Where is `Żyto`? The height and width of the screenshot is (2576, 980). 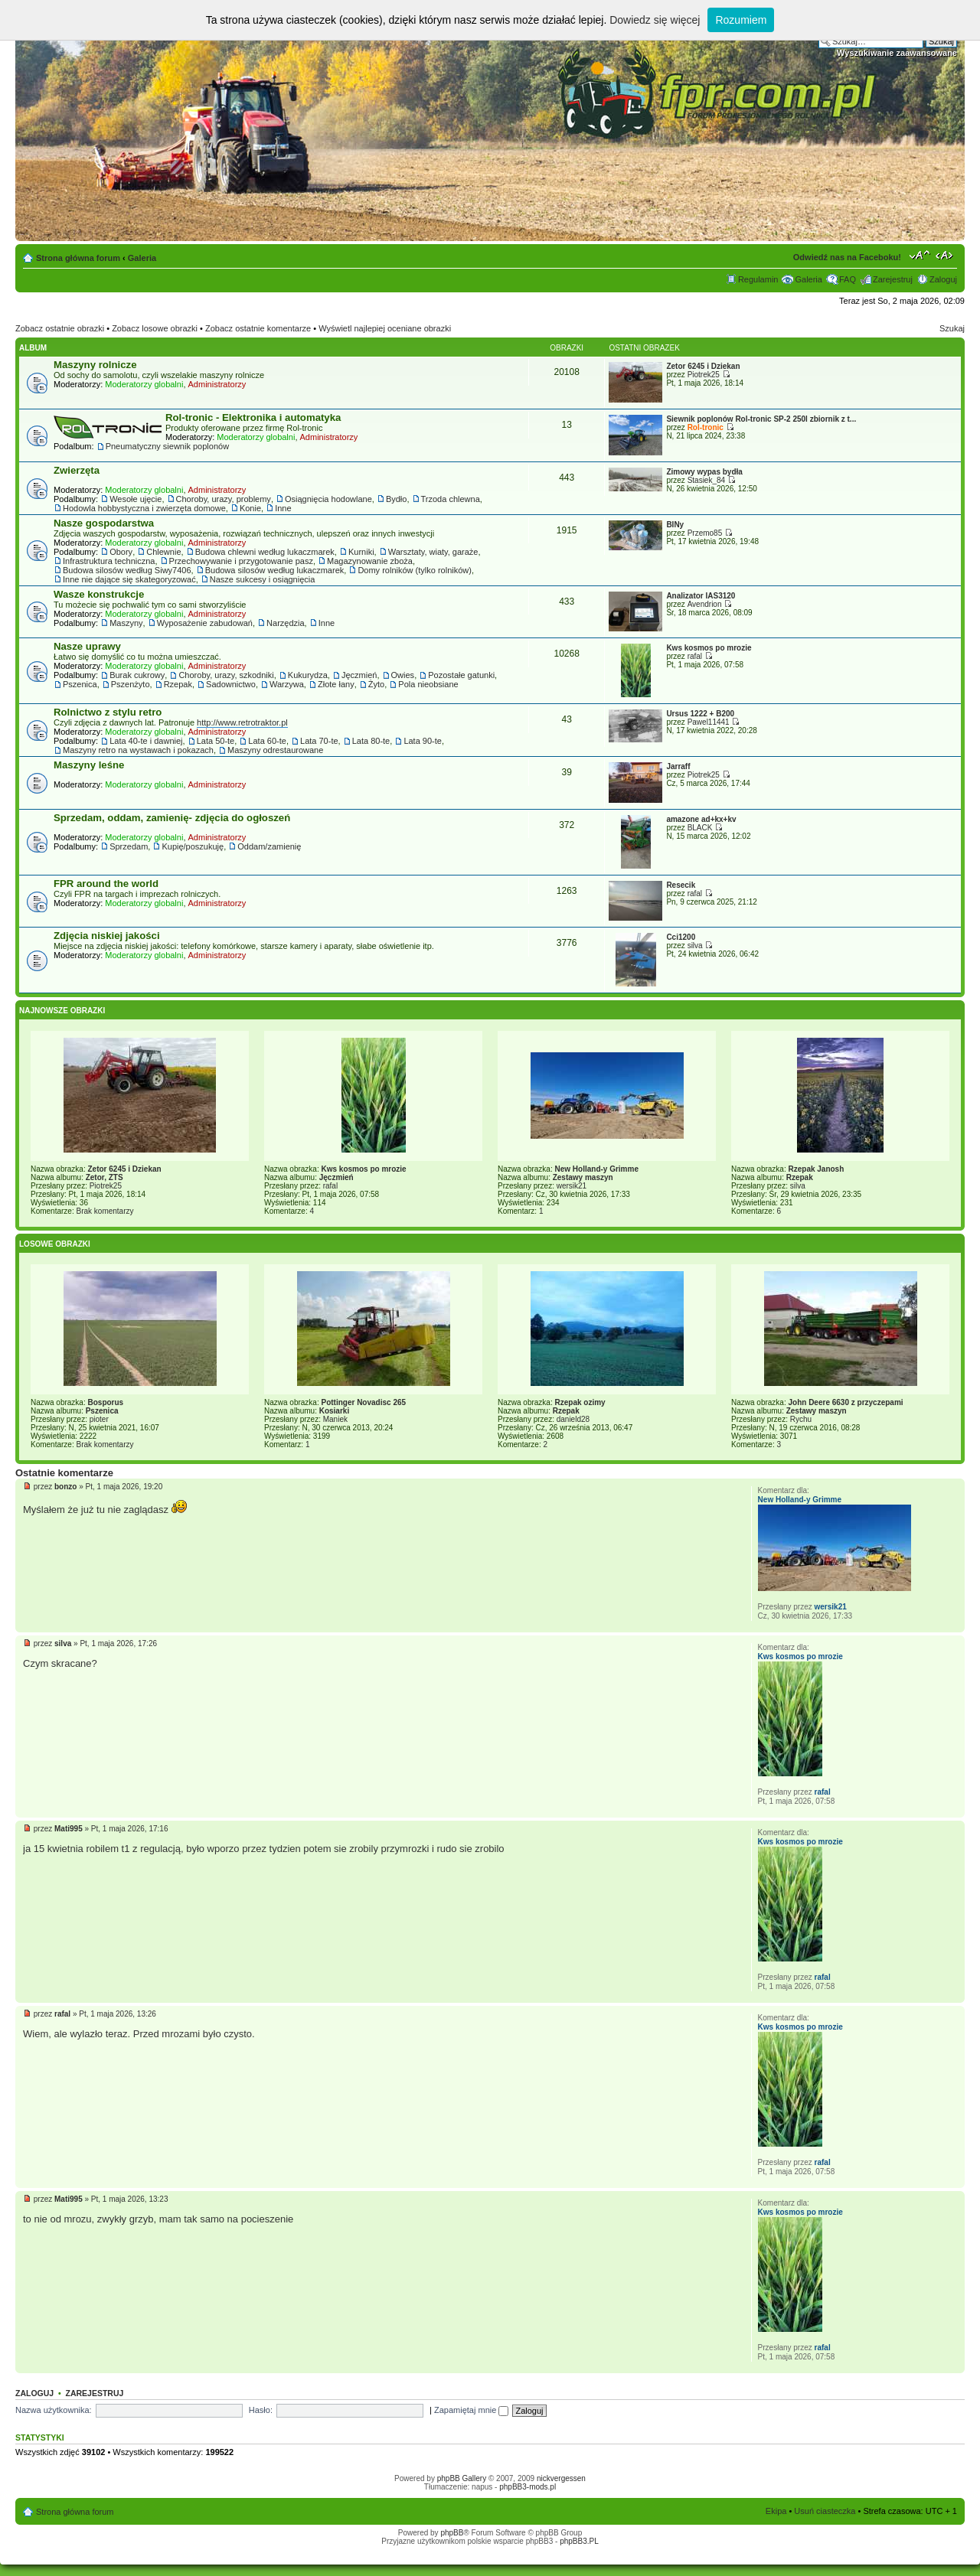
Żyto is located at coordinates (376, 684).